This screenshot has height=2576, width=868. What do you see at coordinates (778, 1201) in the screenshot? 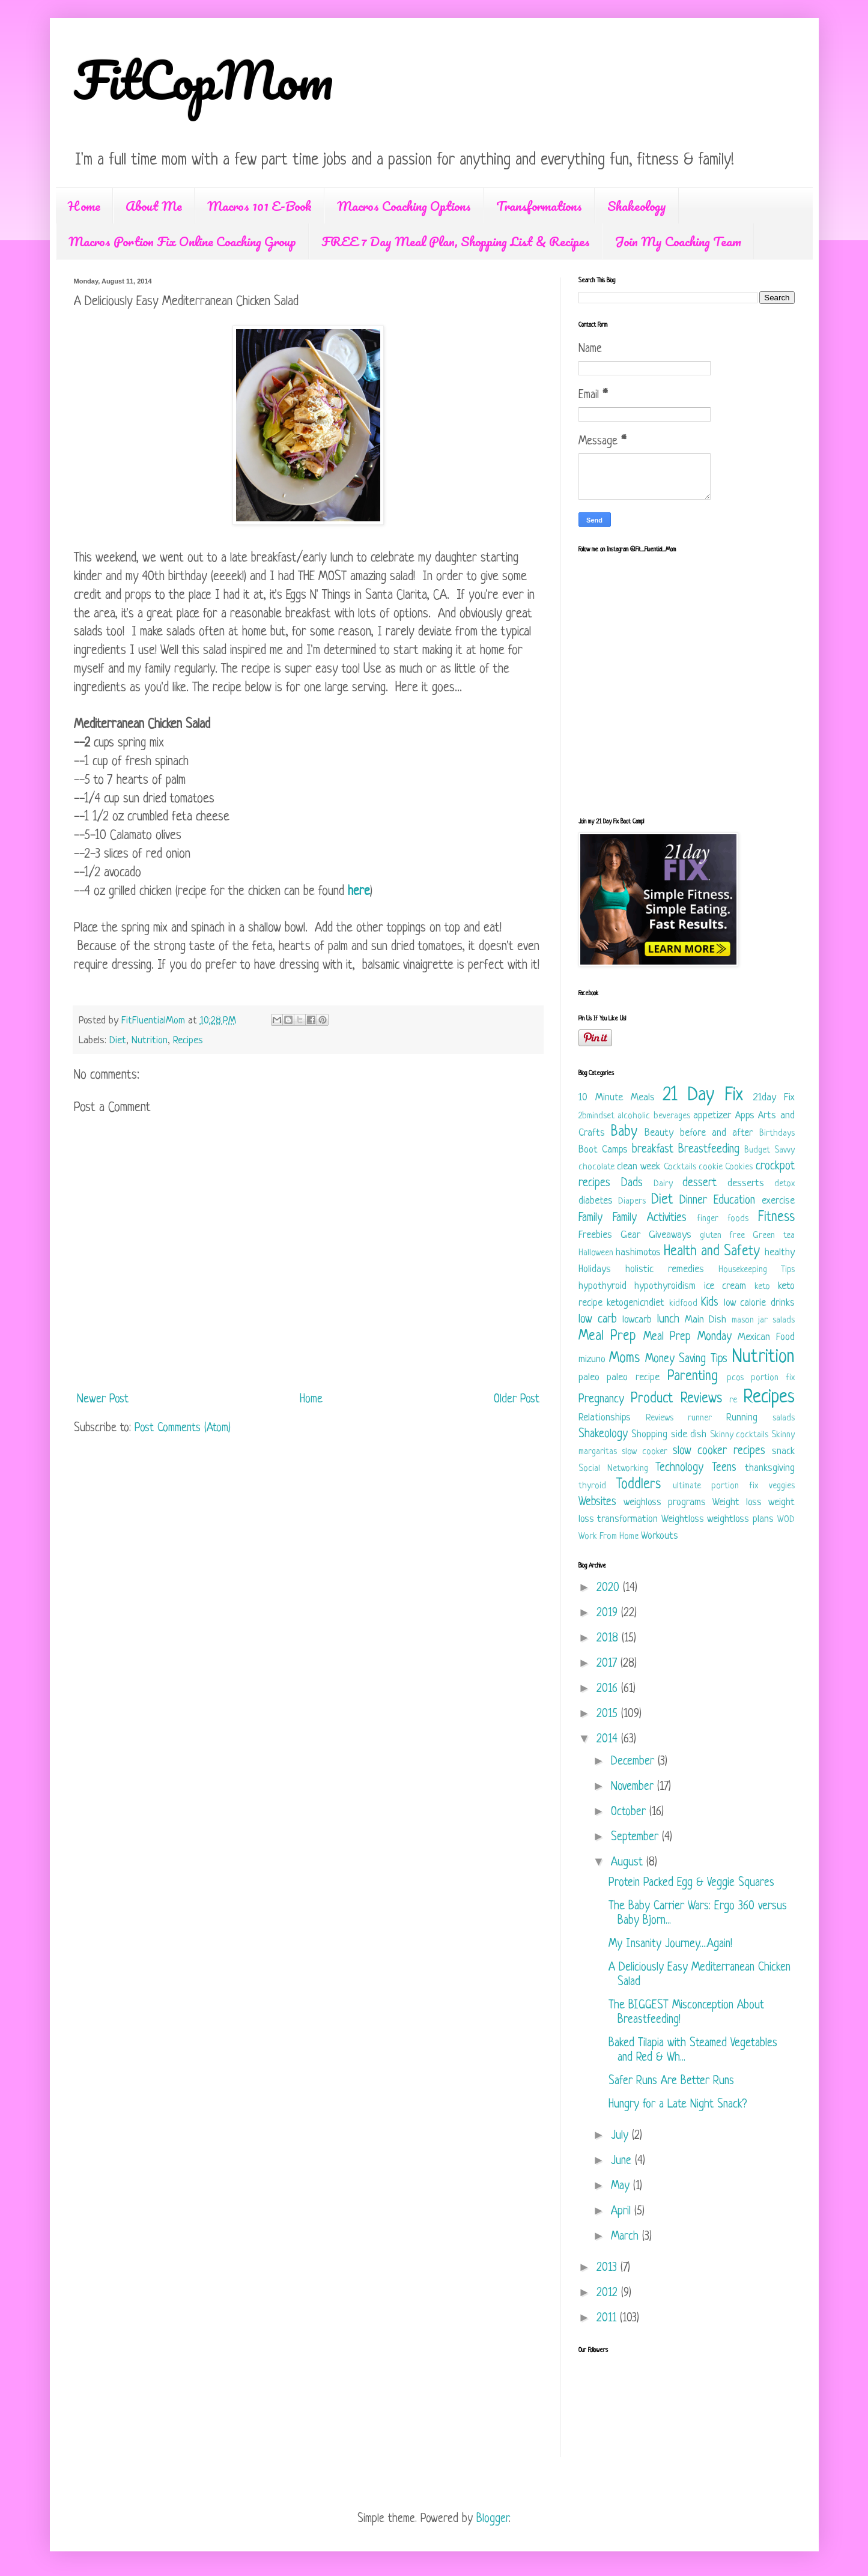
I see `exercise` at bounding box center [778, 1201].